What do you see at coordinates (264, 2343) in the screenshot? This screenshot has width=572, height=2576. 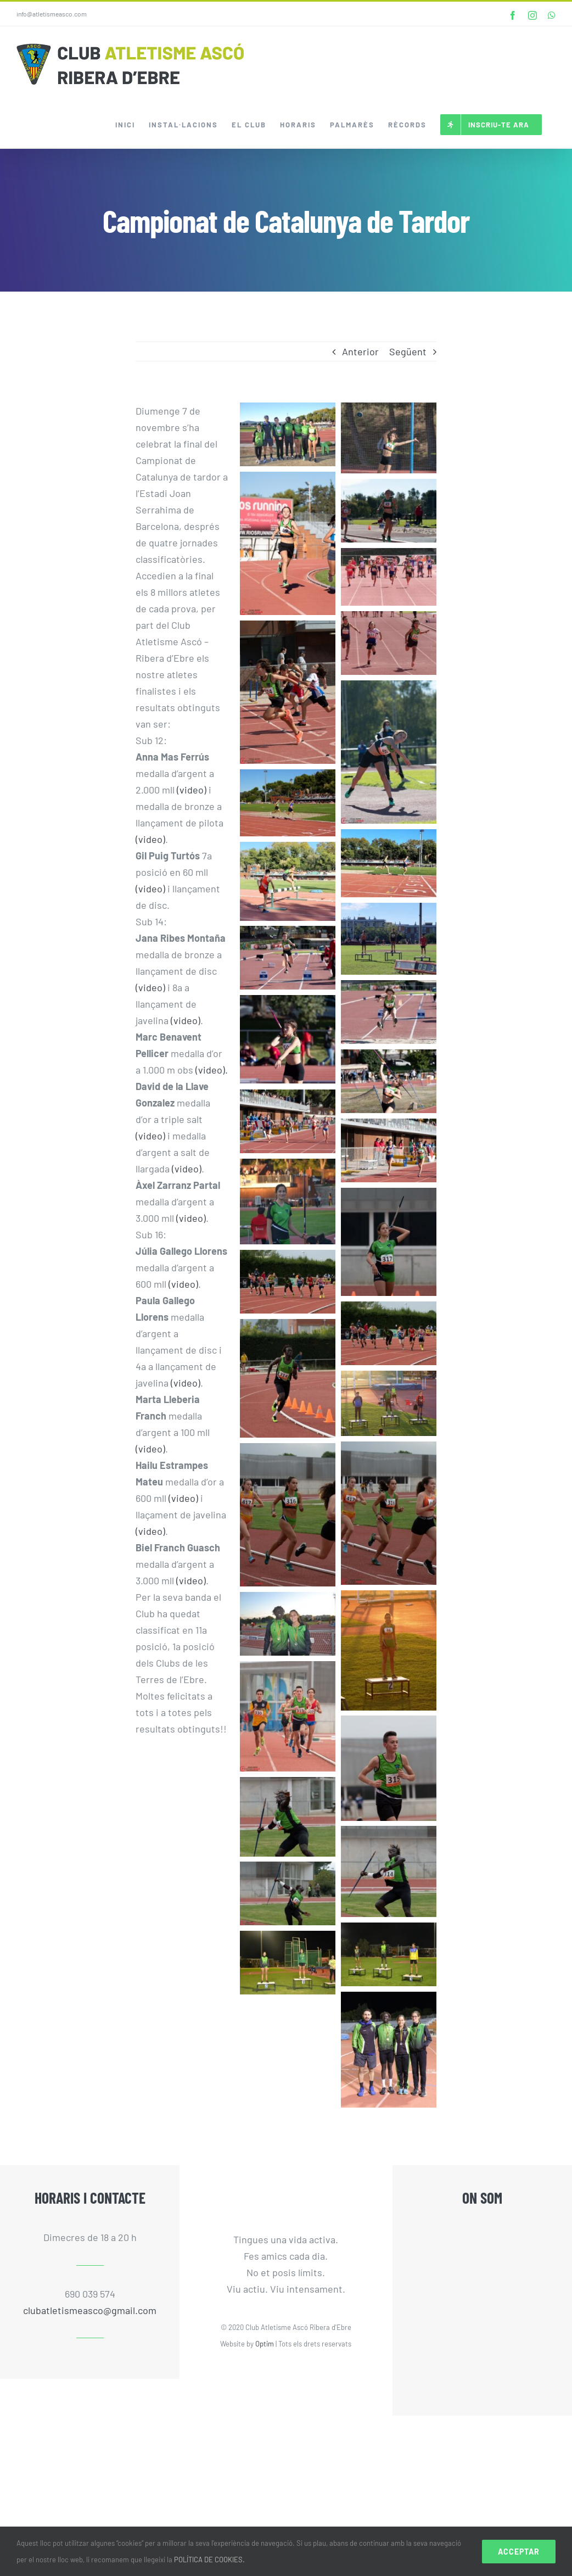 I see `Optim` at bounding box center [264, 2343].